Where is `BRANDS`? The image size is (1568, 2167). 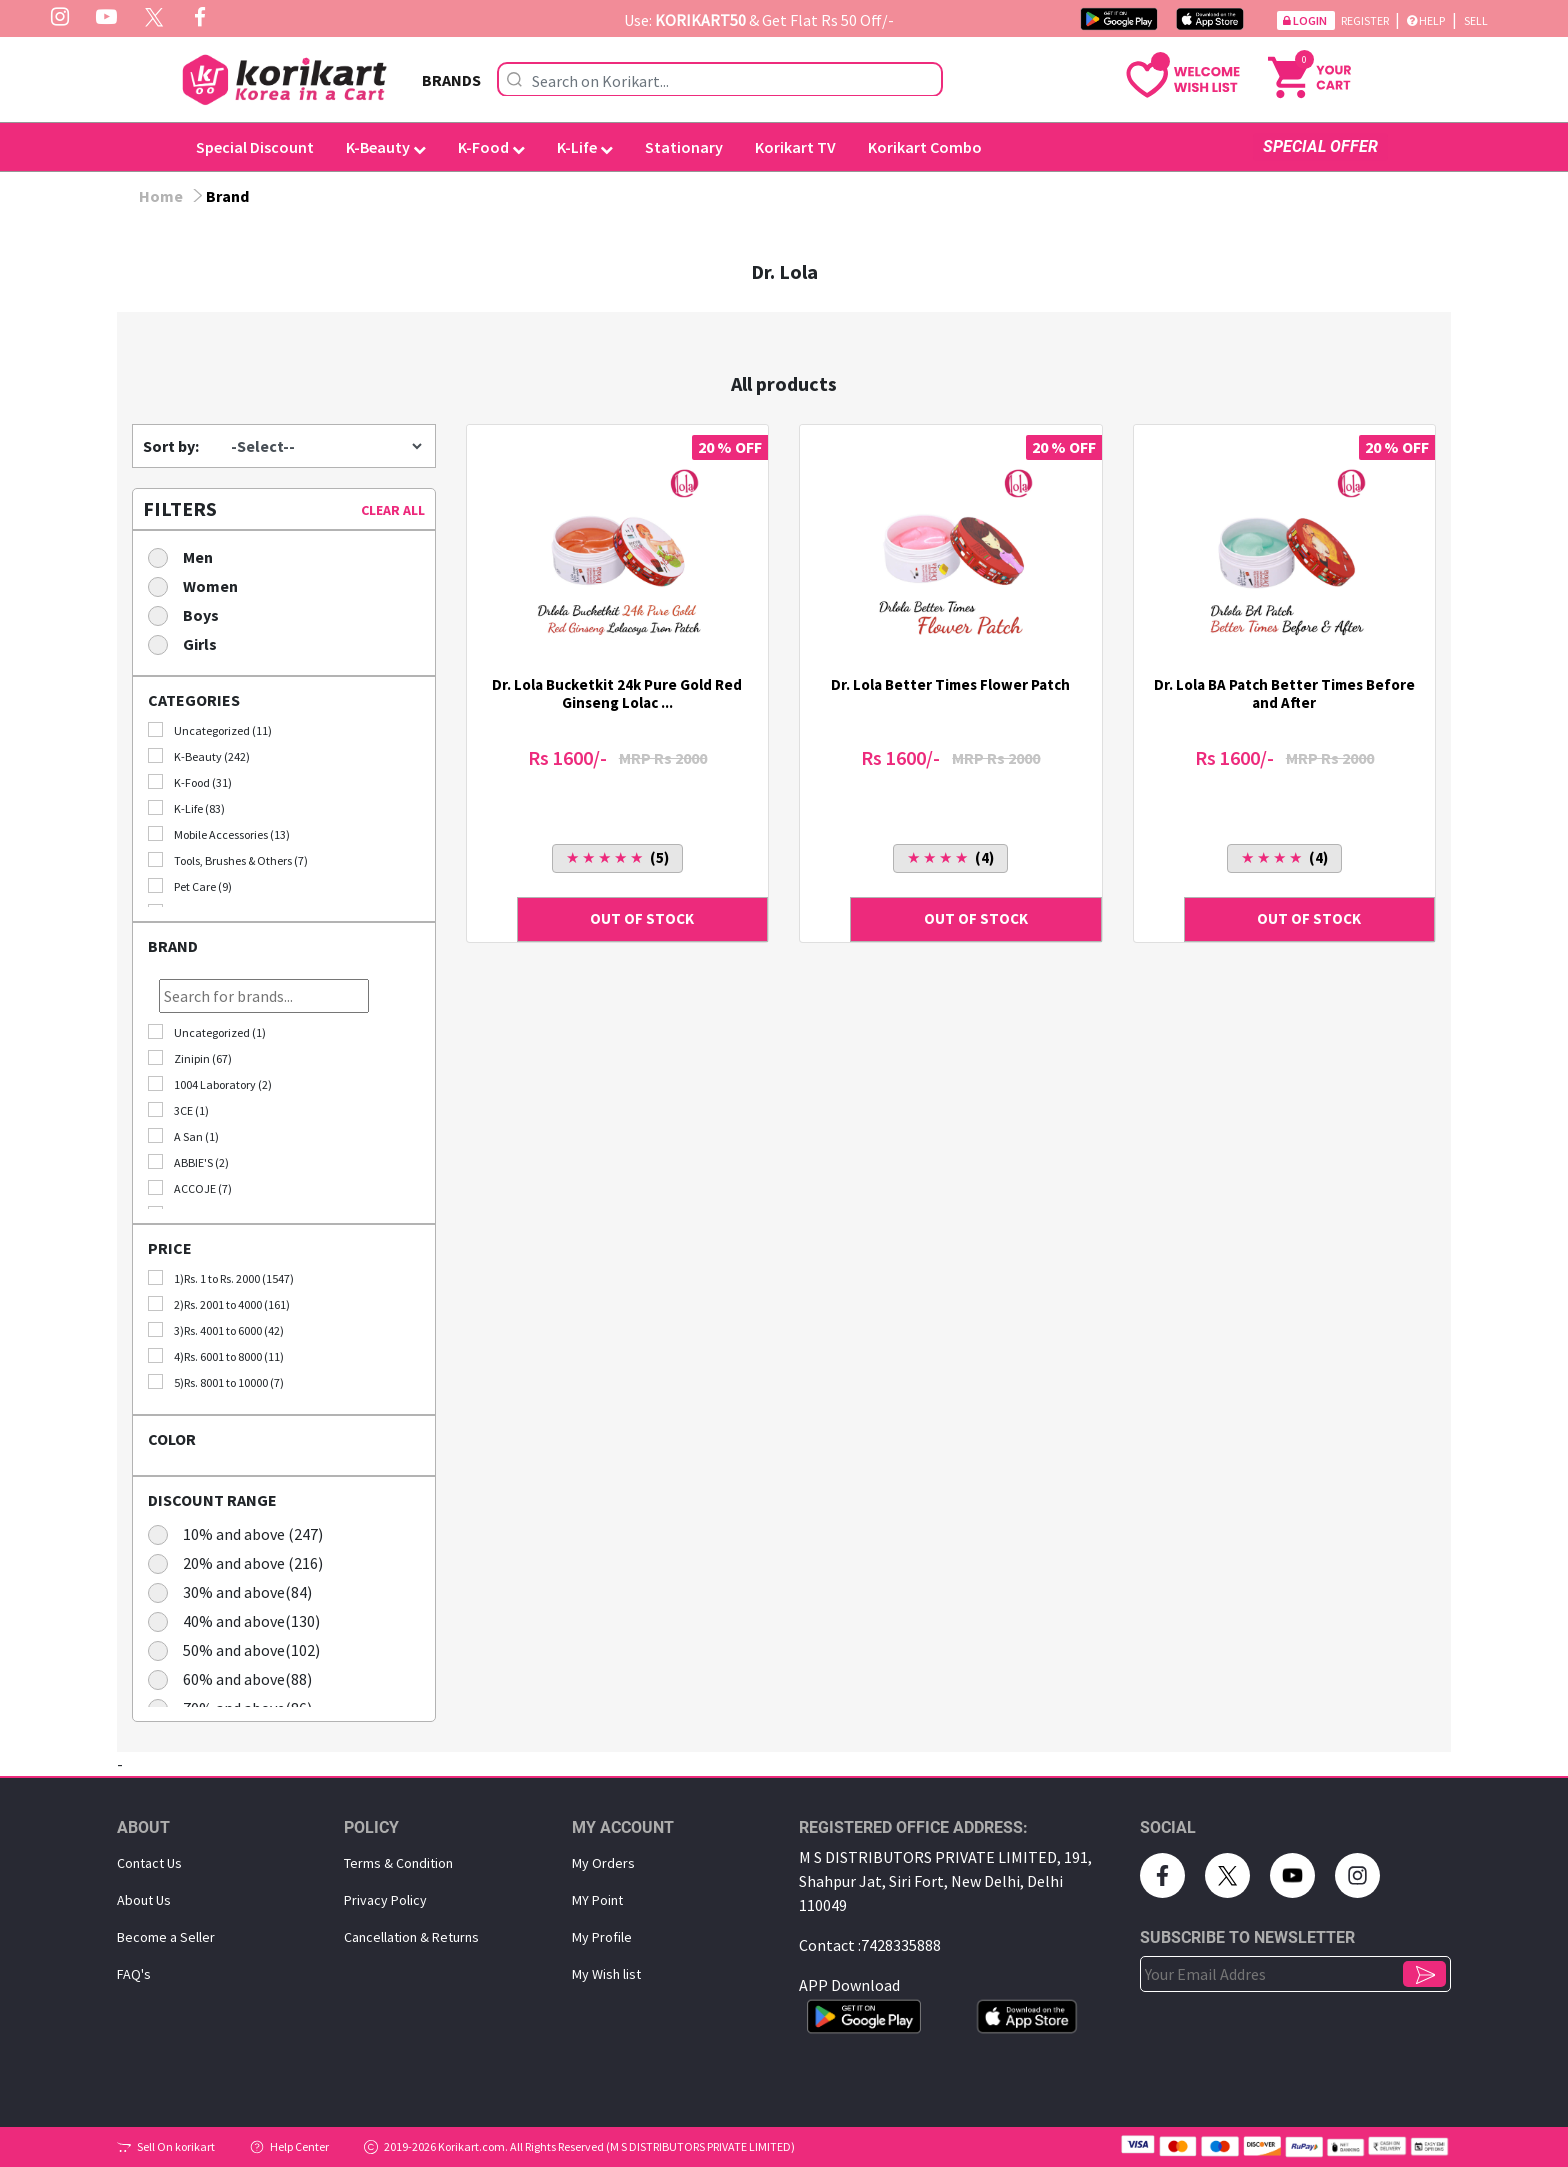 BRANDS is located at coordinates (451, 80).